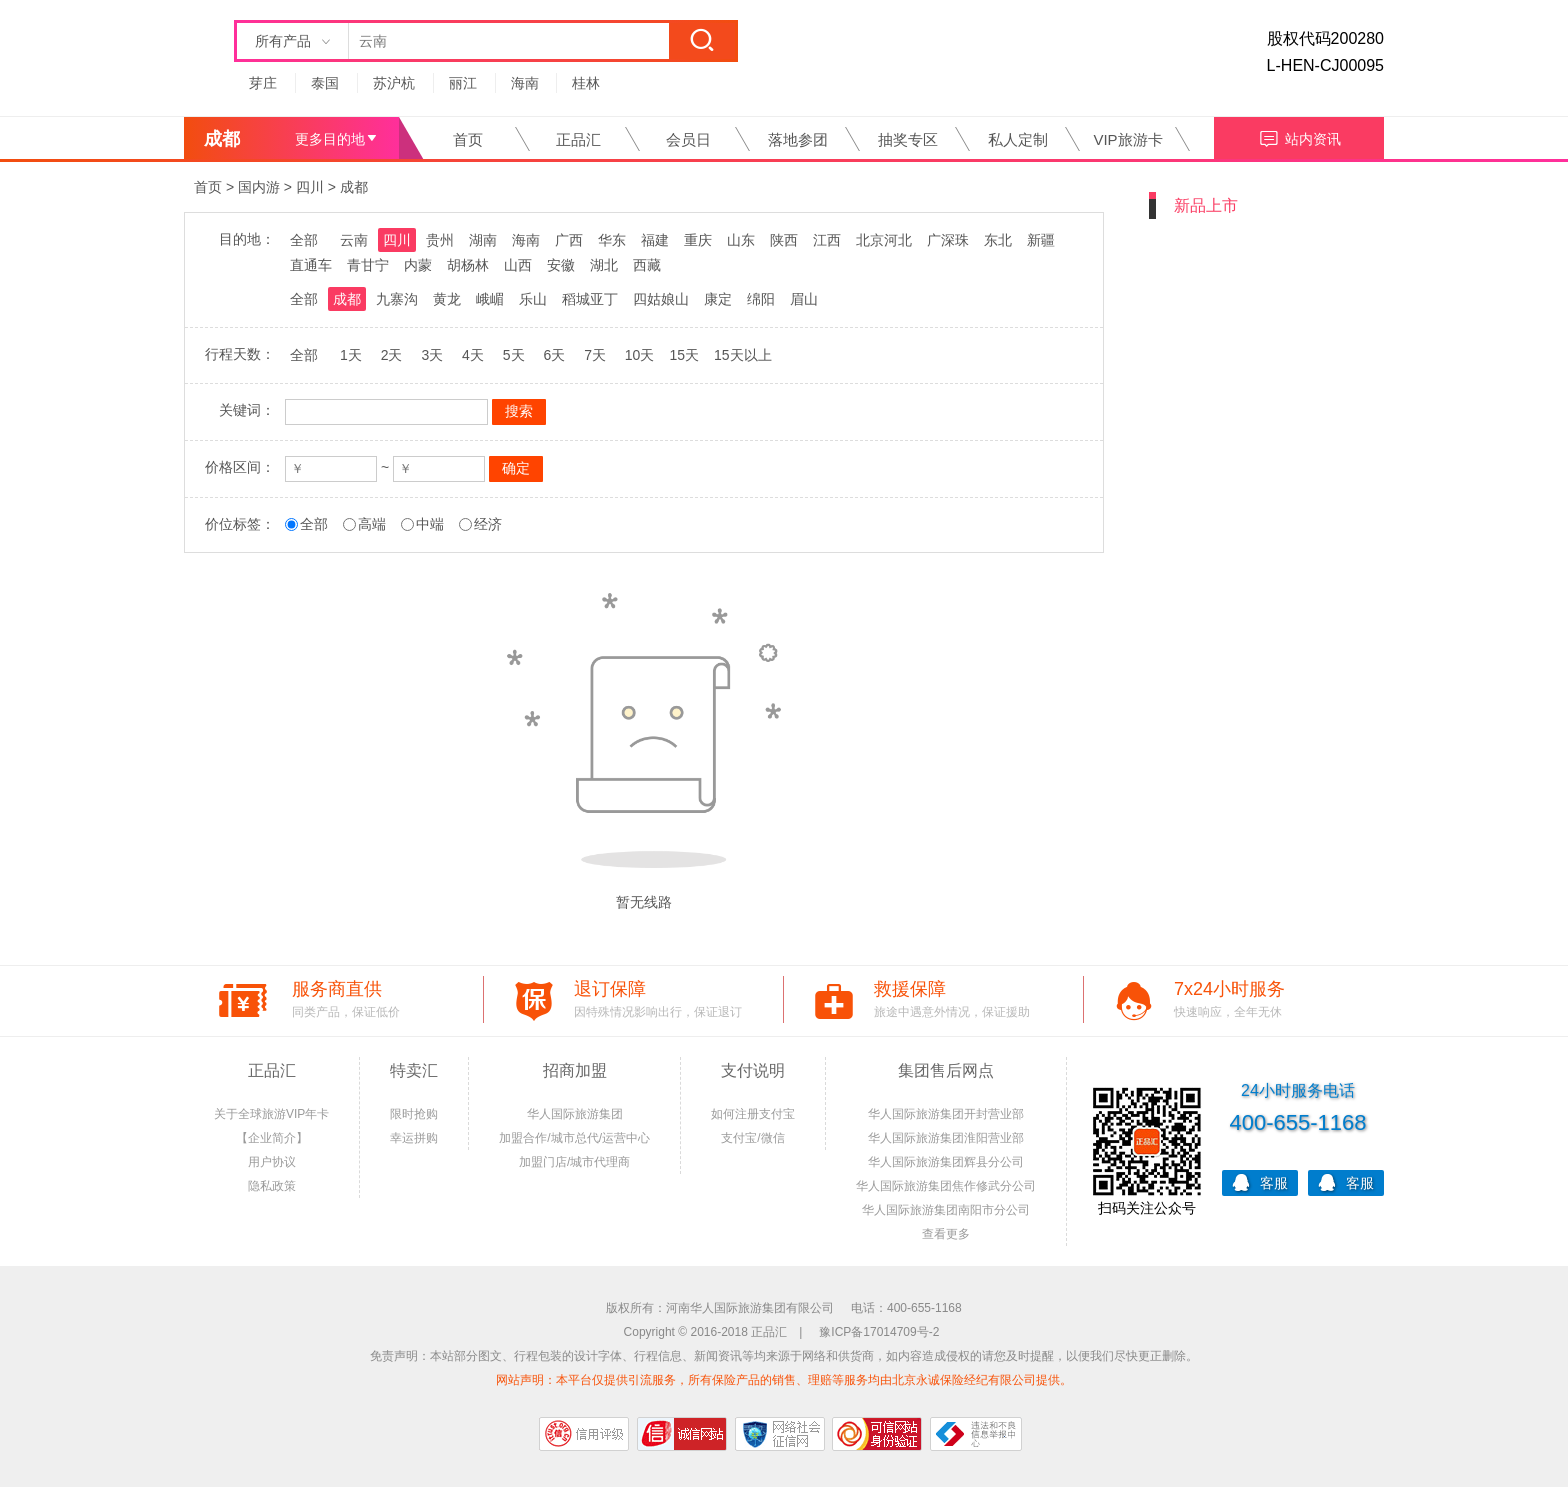  What do you see at coordinates (1041, 240) in the screenshot?
I see `新疆` at bounding box center [1041, 240].